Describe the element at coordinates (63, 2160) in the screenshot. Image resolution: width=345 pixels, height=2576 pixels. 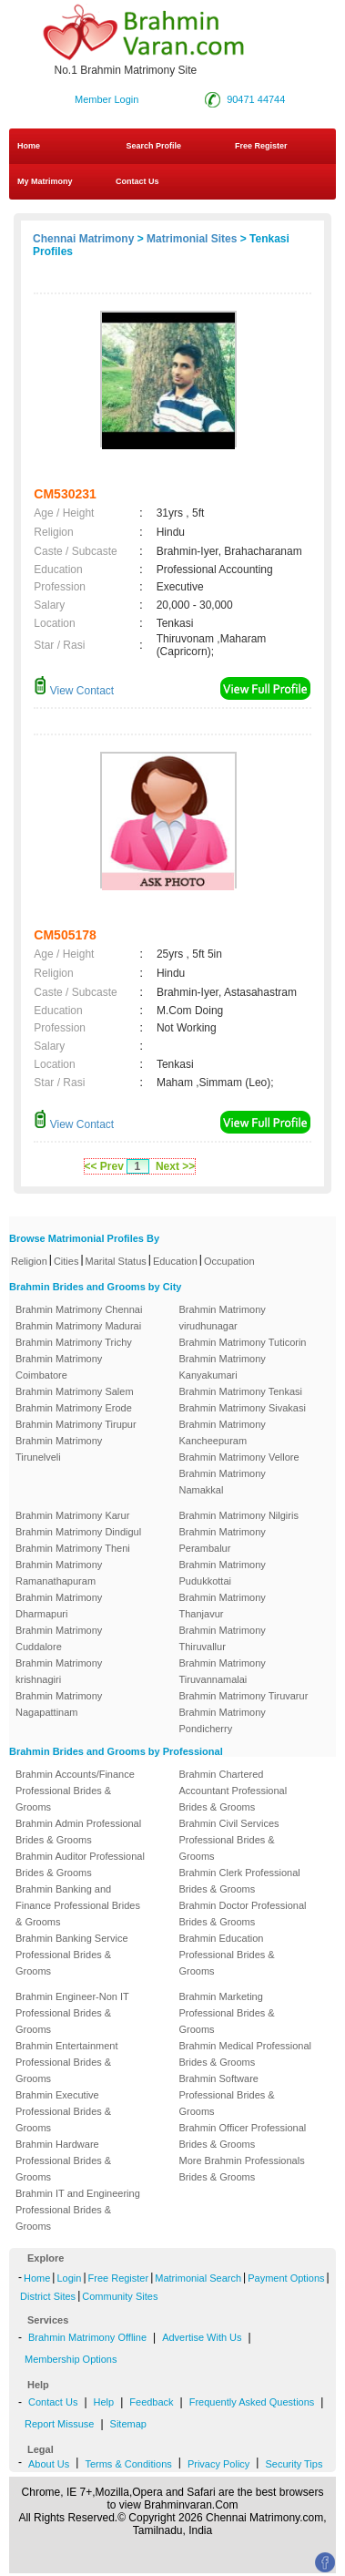
I see `Brahmin Hardware Professional Brides & Grooms` at that location.